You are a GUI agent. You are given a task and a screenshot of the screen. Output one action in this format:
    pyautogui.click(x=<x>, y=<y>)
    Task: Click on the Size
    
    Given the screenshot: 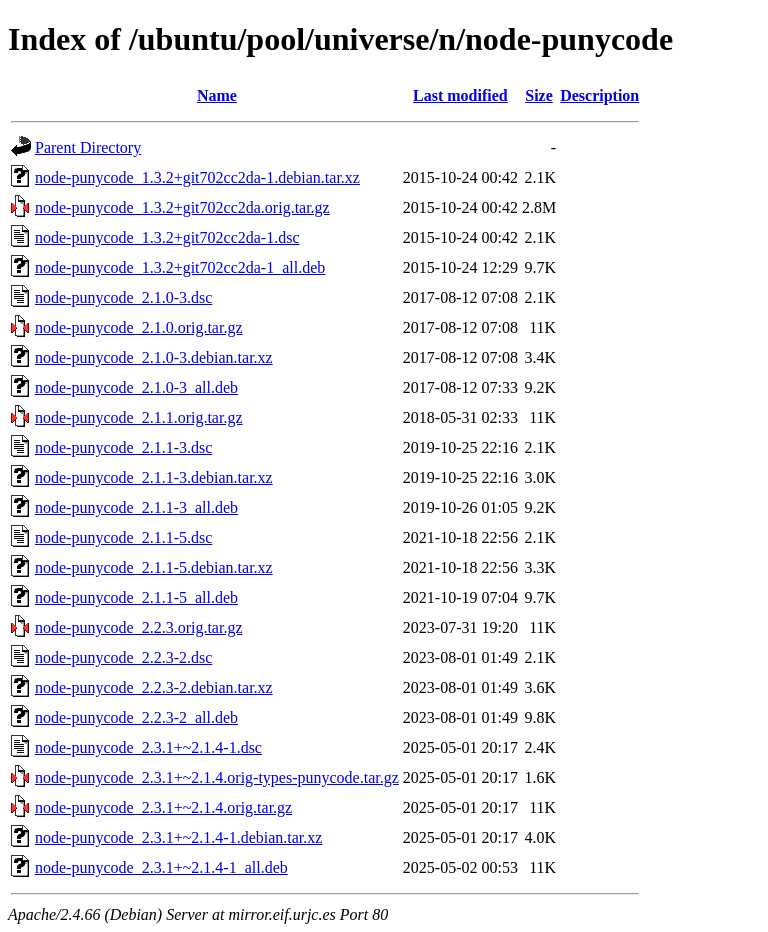 What is the action you would take?
    pyautogui.click(x=539, y=95)
    